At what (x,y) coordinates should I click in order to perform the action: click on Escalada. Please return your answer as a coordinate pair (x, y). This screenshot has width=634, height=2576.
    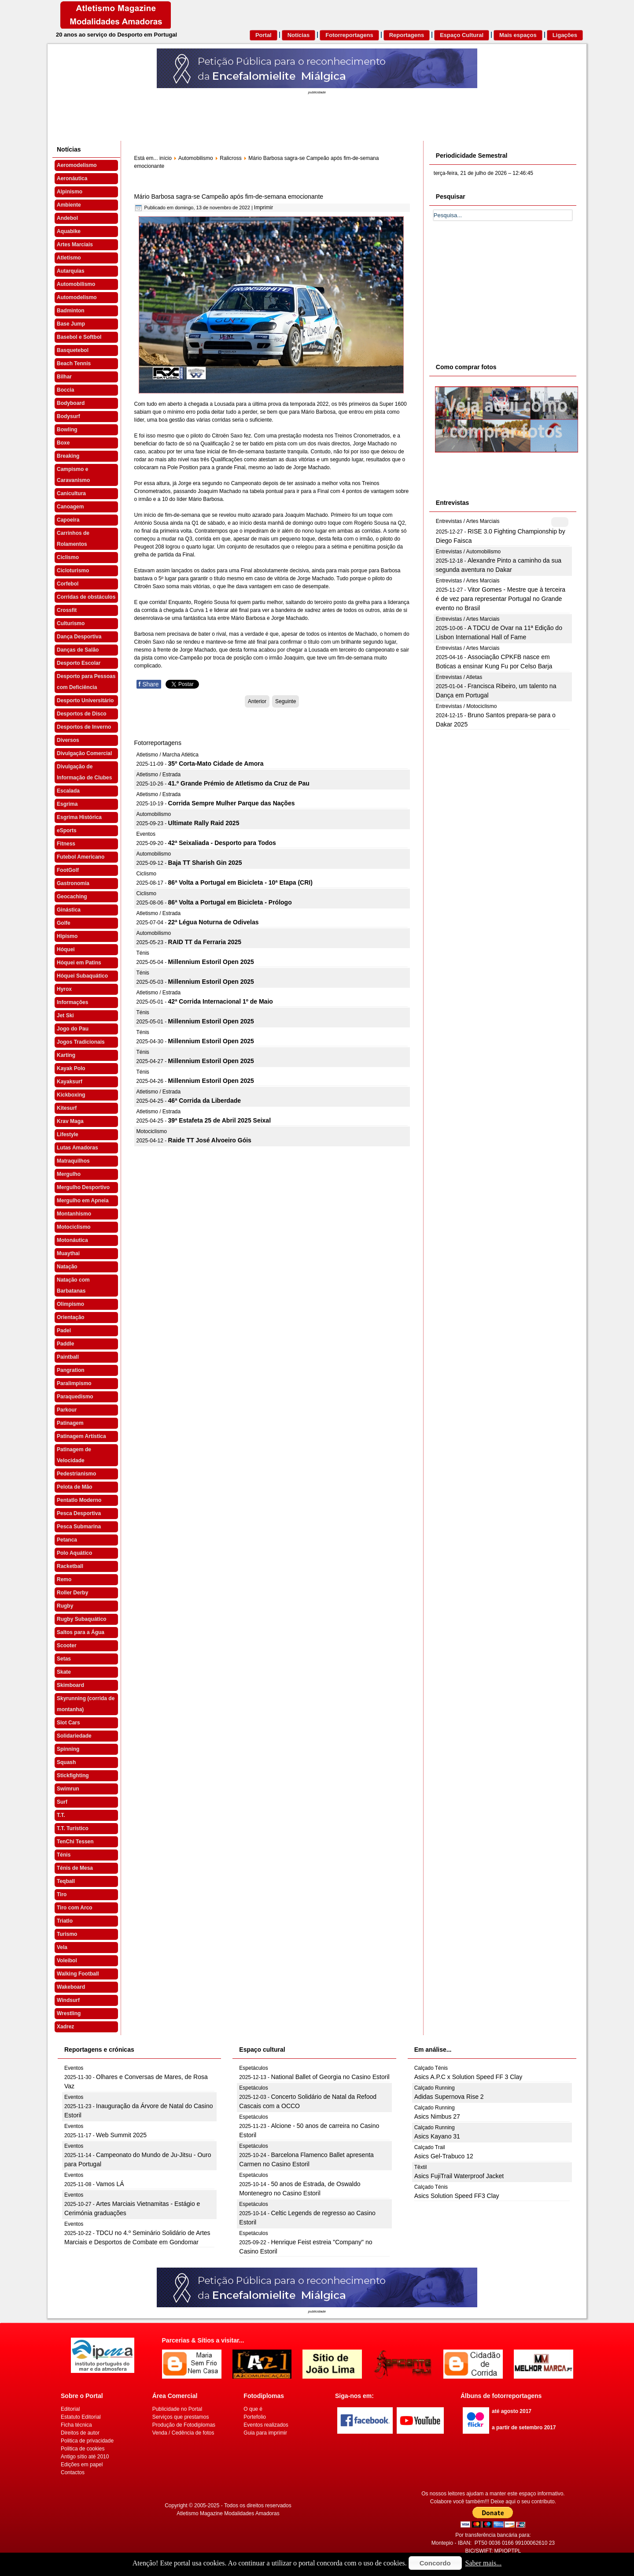
    Looking at the image, I should click on (68, 791).